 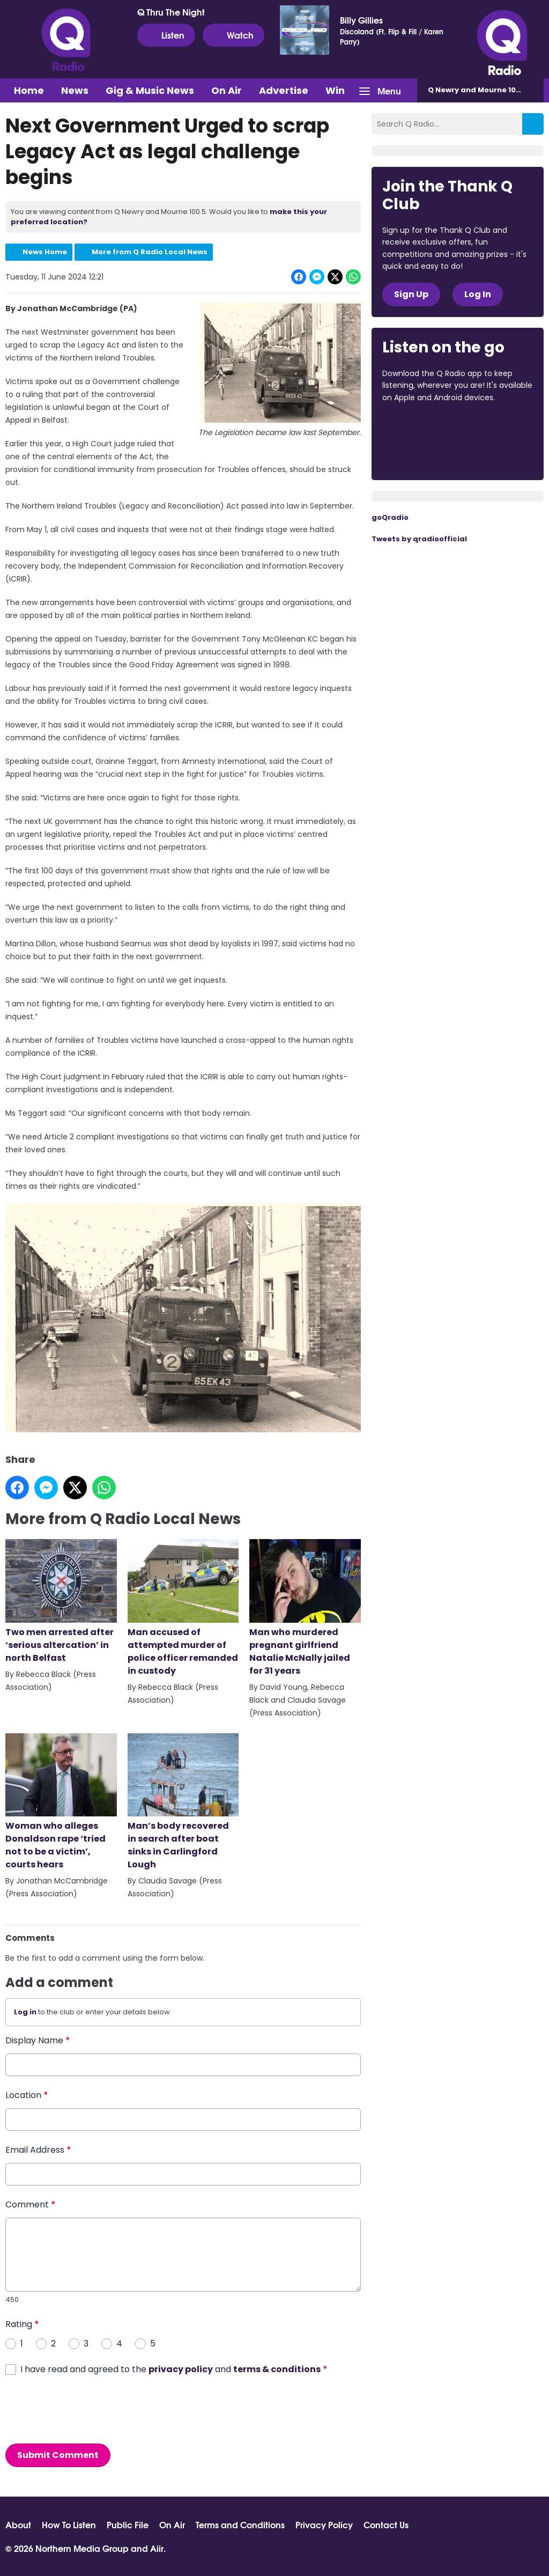 I want to click on Display Name, so click(x=37, y=2040).